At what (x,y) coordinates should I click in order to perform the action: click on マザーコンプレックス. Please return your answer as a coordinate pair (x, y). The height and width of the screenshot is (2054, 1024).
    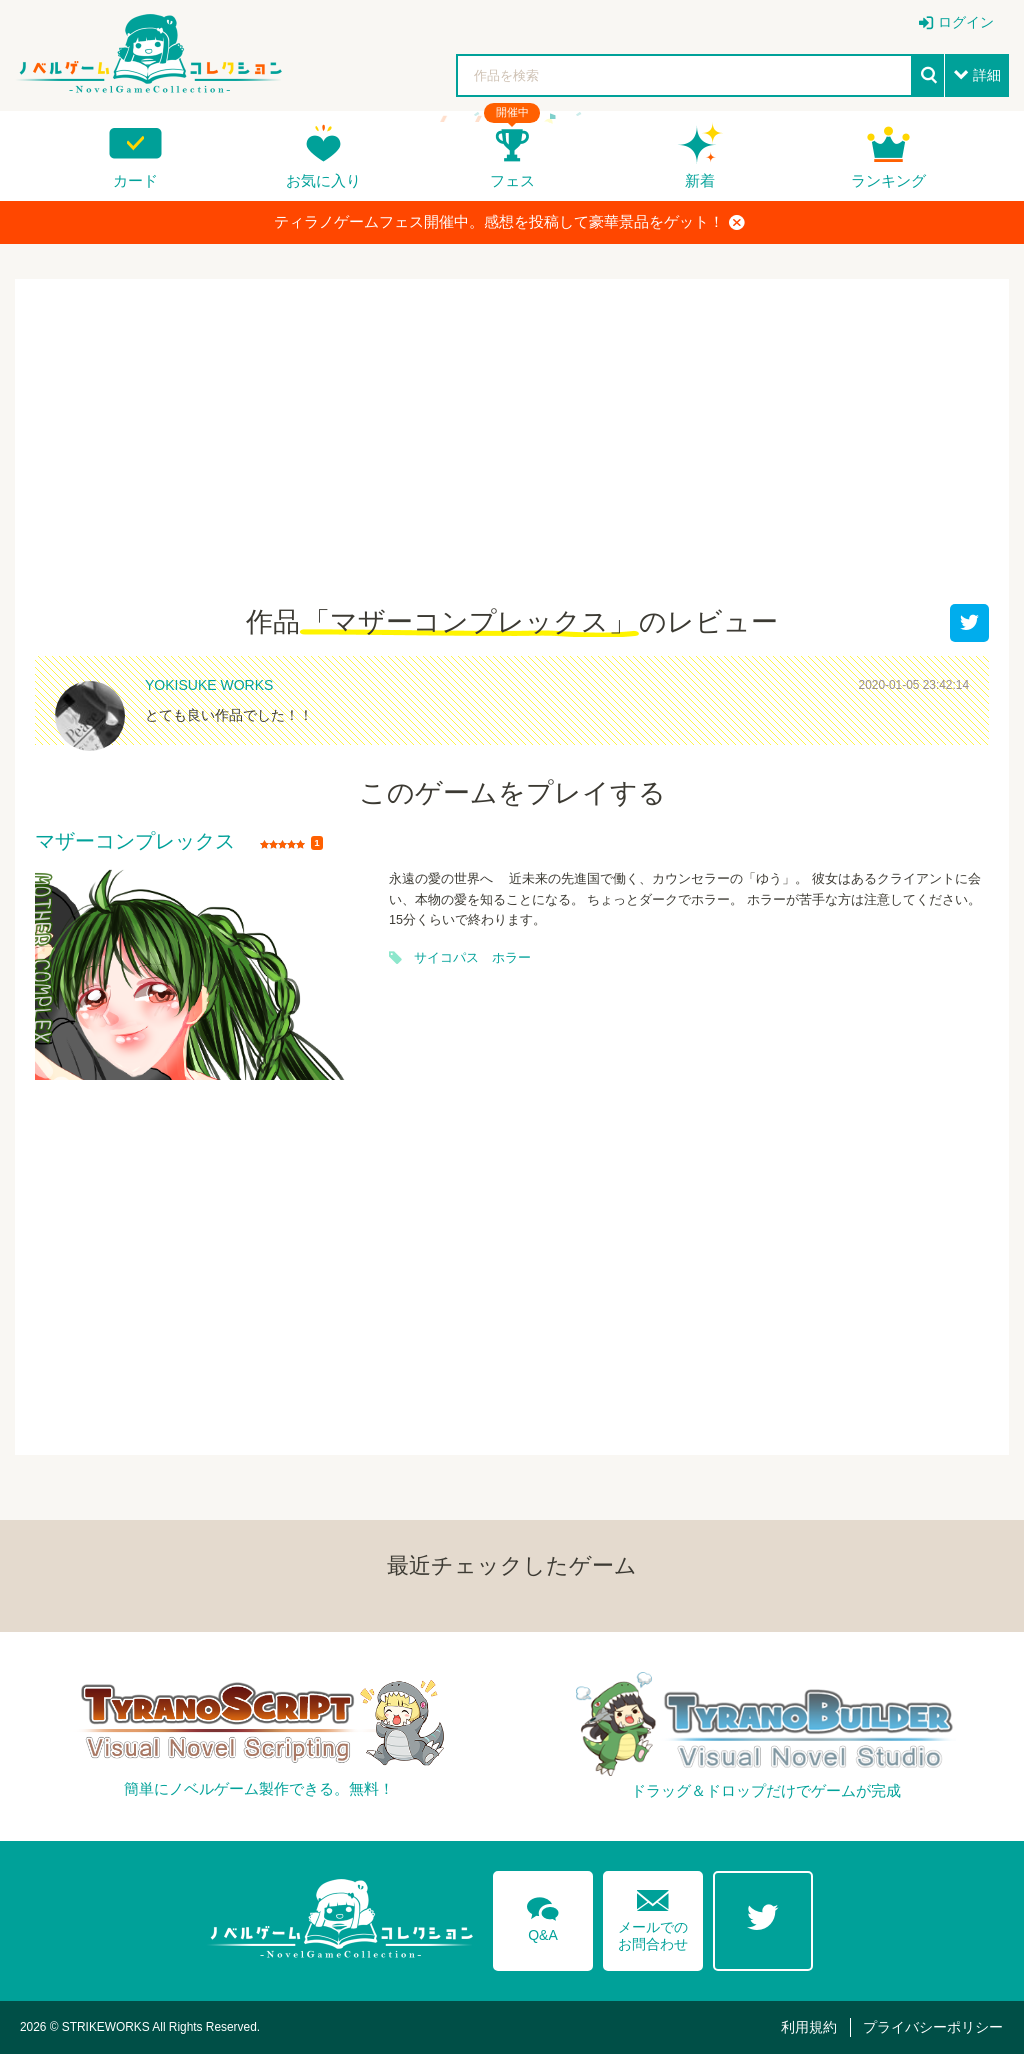
    Looking at the image, I should click on (135, 842).